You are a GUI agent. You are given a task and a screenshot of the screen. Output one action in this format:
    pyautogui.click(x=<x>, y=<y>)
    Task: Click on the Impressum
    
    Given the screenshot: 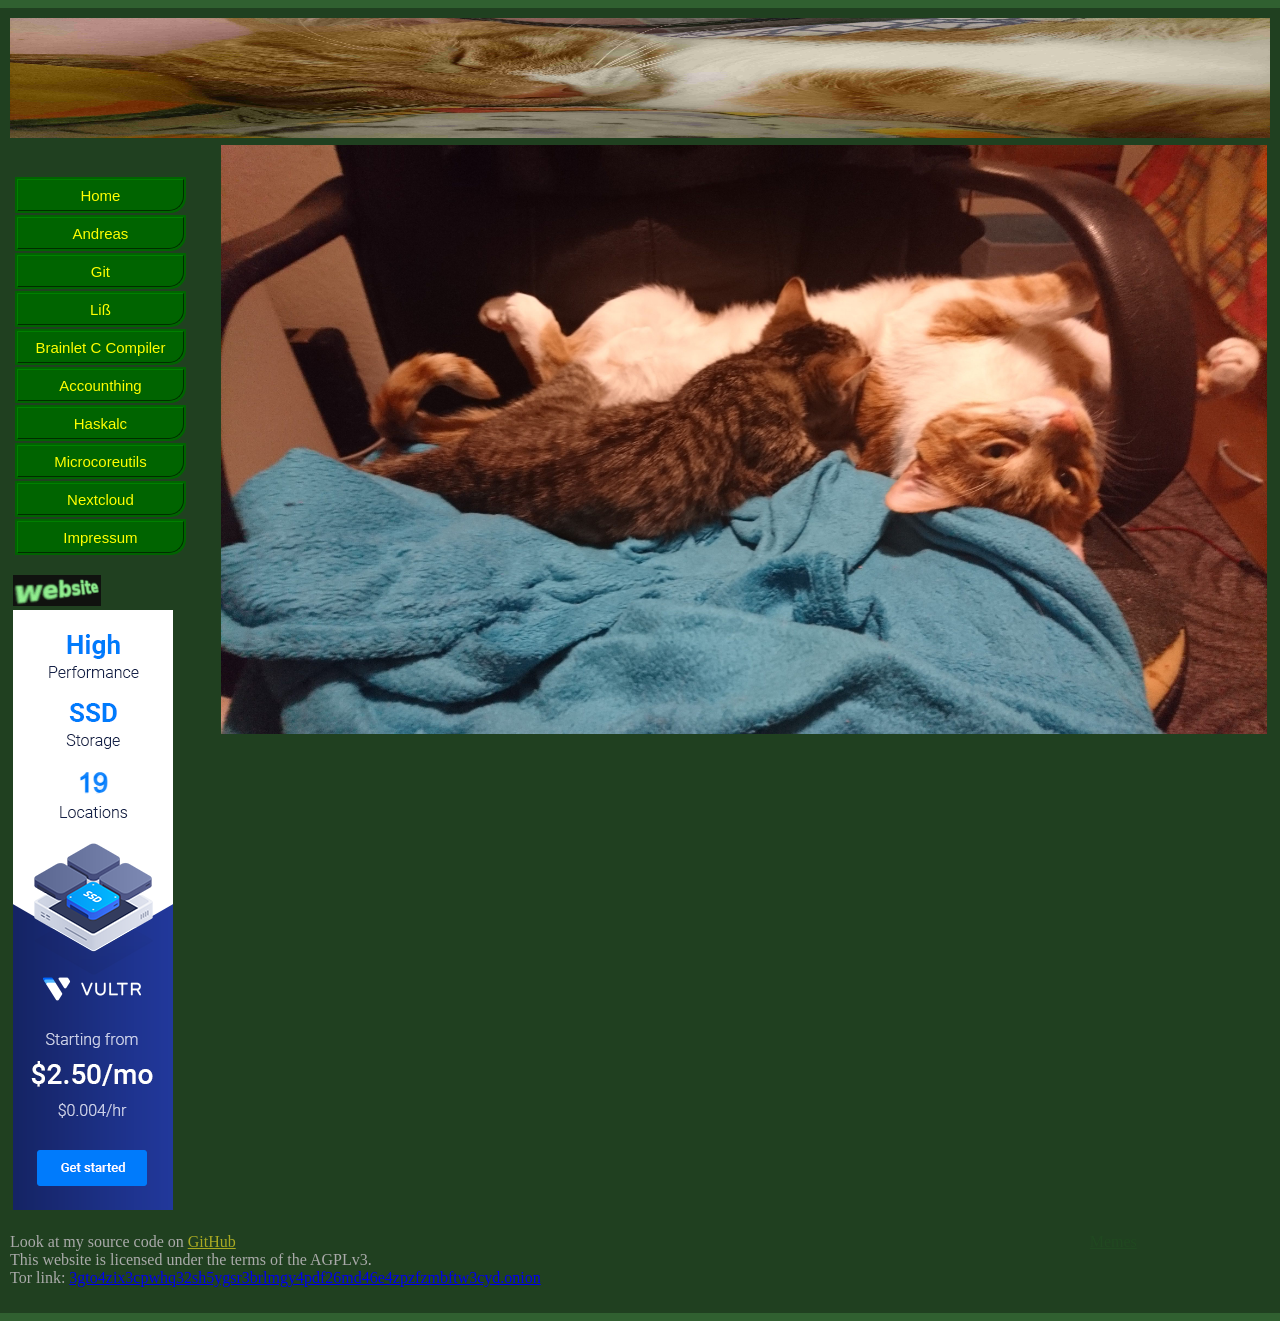 What is the action you would take?
    pyautogui.click(x=100, y=537)
    